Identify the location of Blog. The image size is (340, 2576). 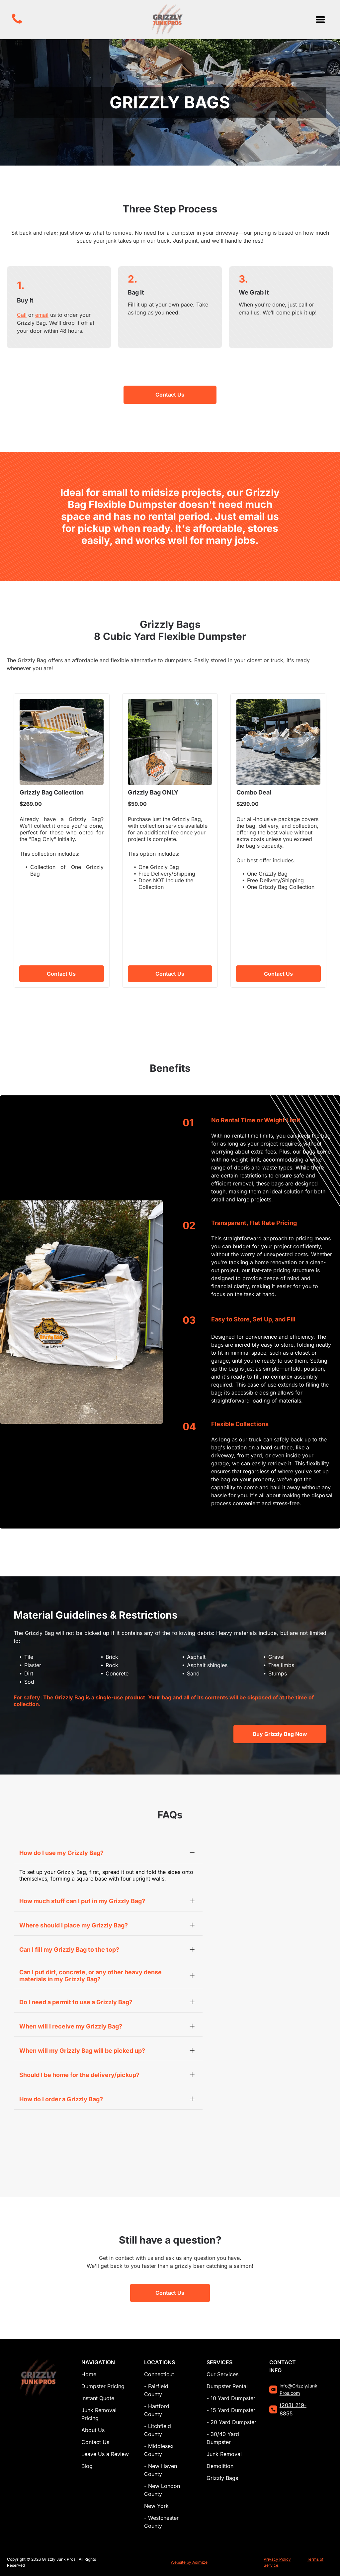
(87, 2466).